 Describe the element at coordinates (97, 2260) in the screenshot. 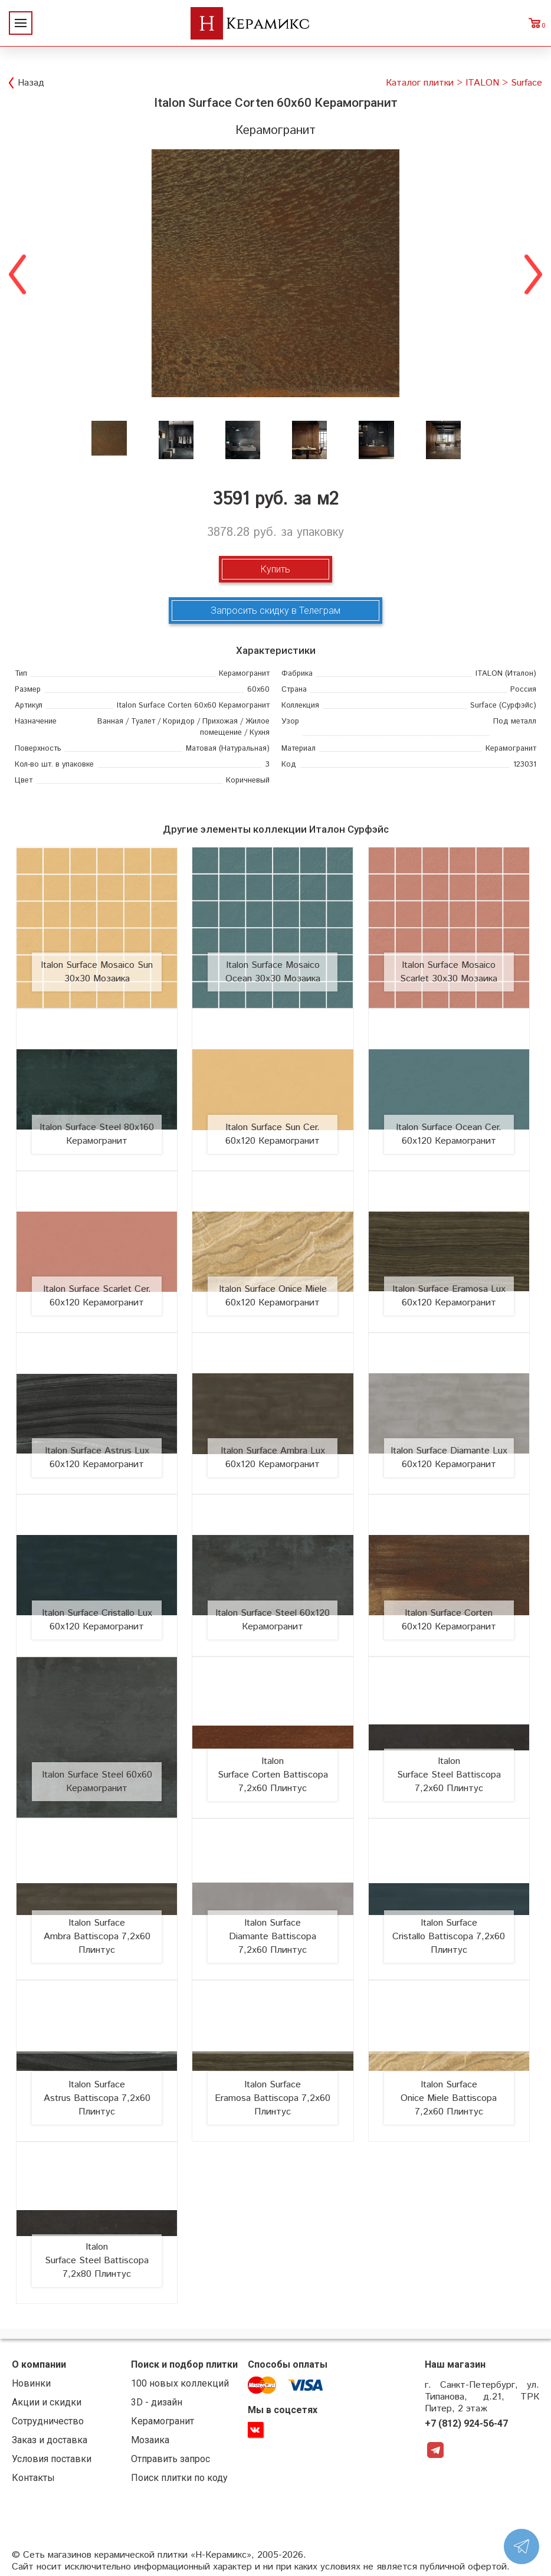

I see `Italon Surface Steel Battiscopa 7,2x80 Плинтус` at that location.